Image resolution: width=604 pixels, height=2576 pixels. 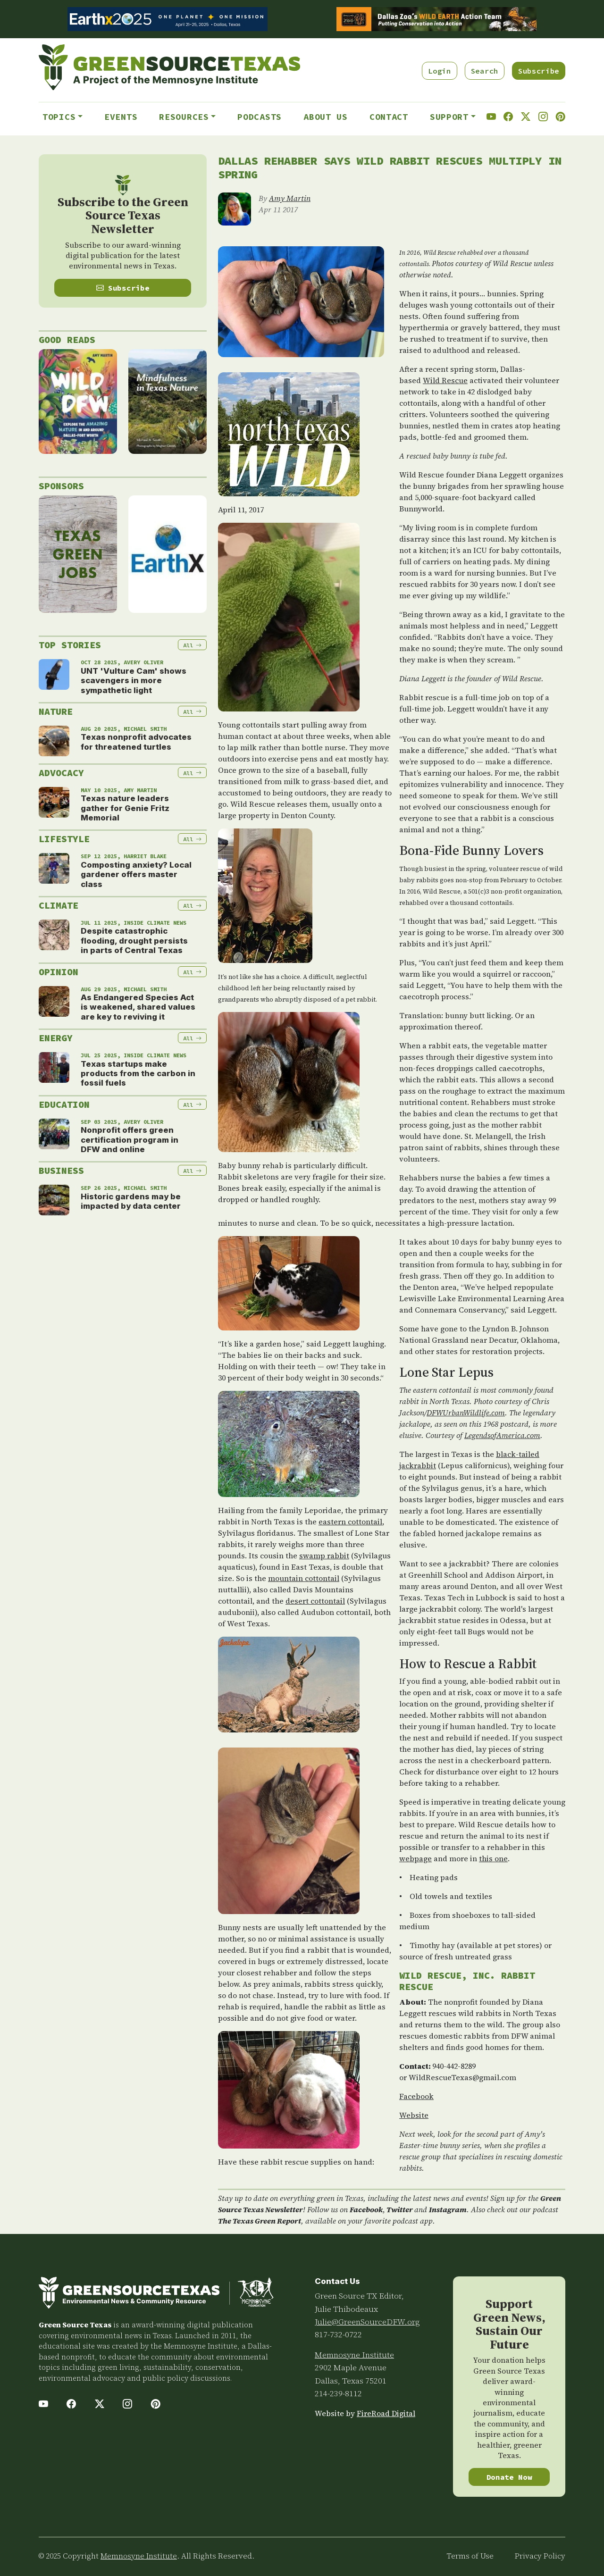 What do you see at coordinates (470, 2556) in the screenshot?
I see `Terms of Use` at bounding box center [470, 2556].